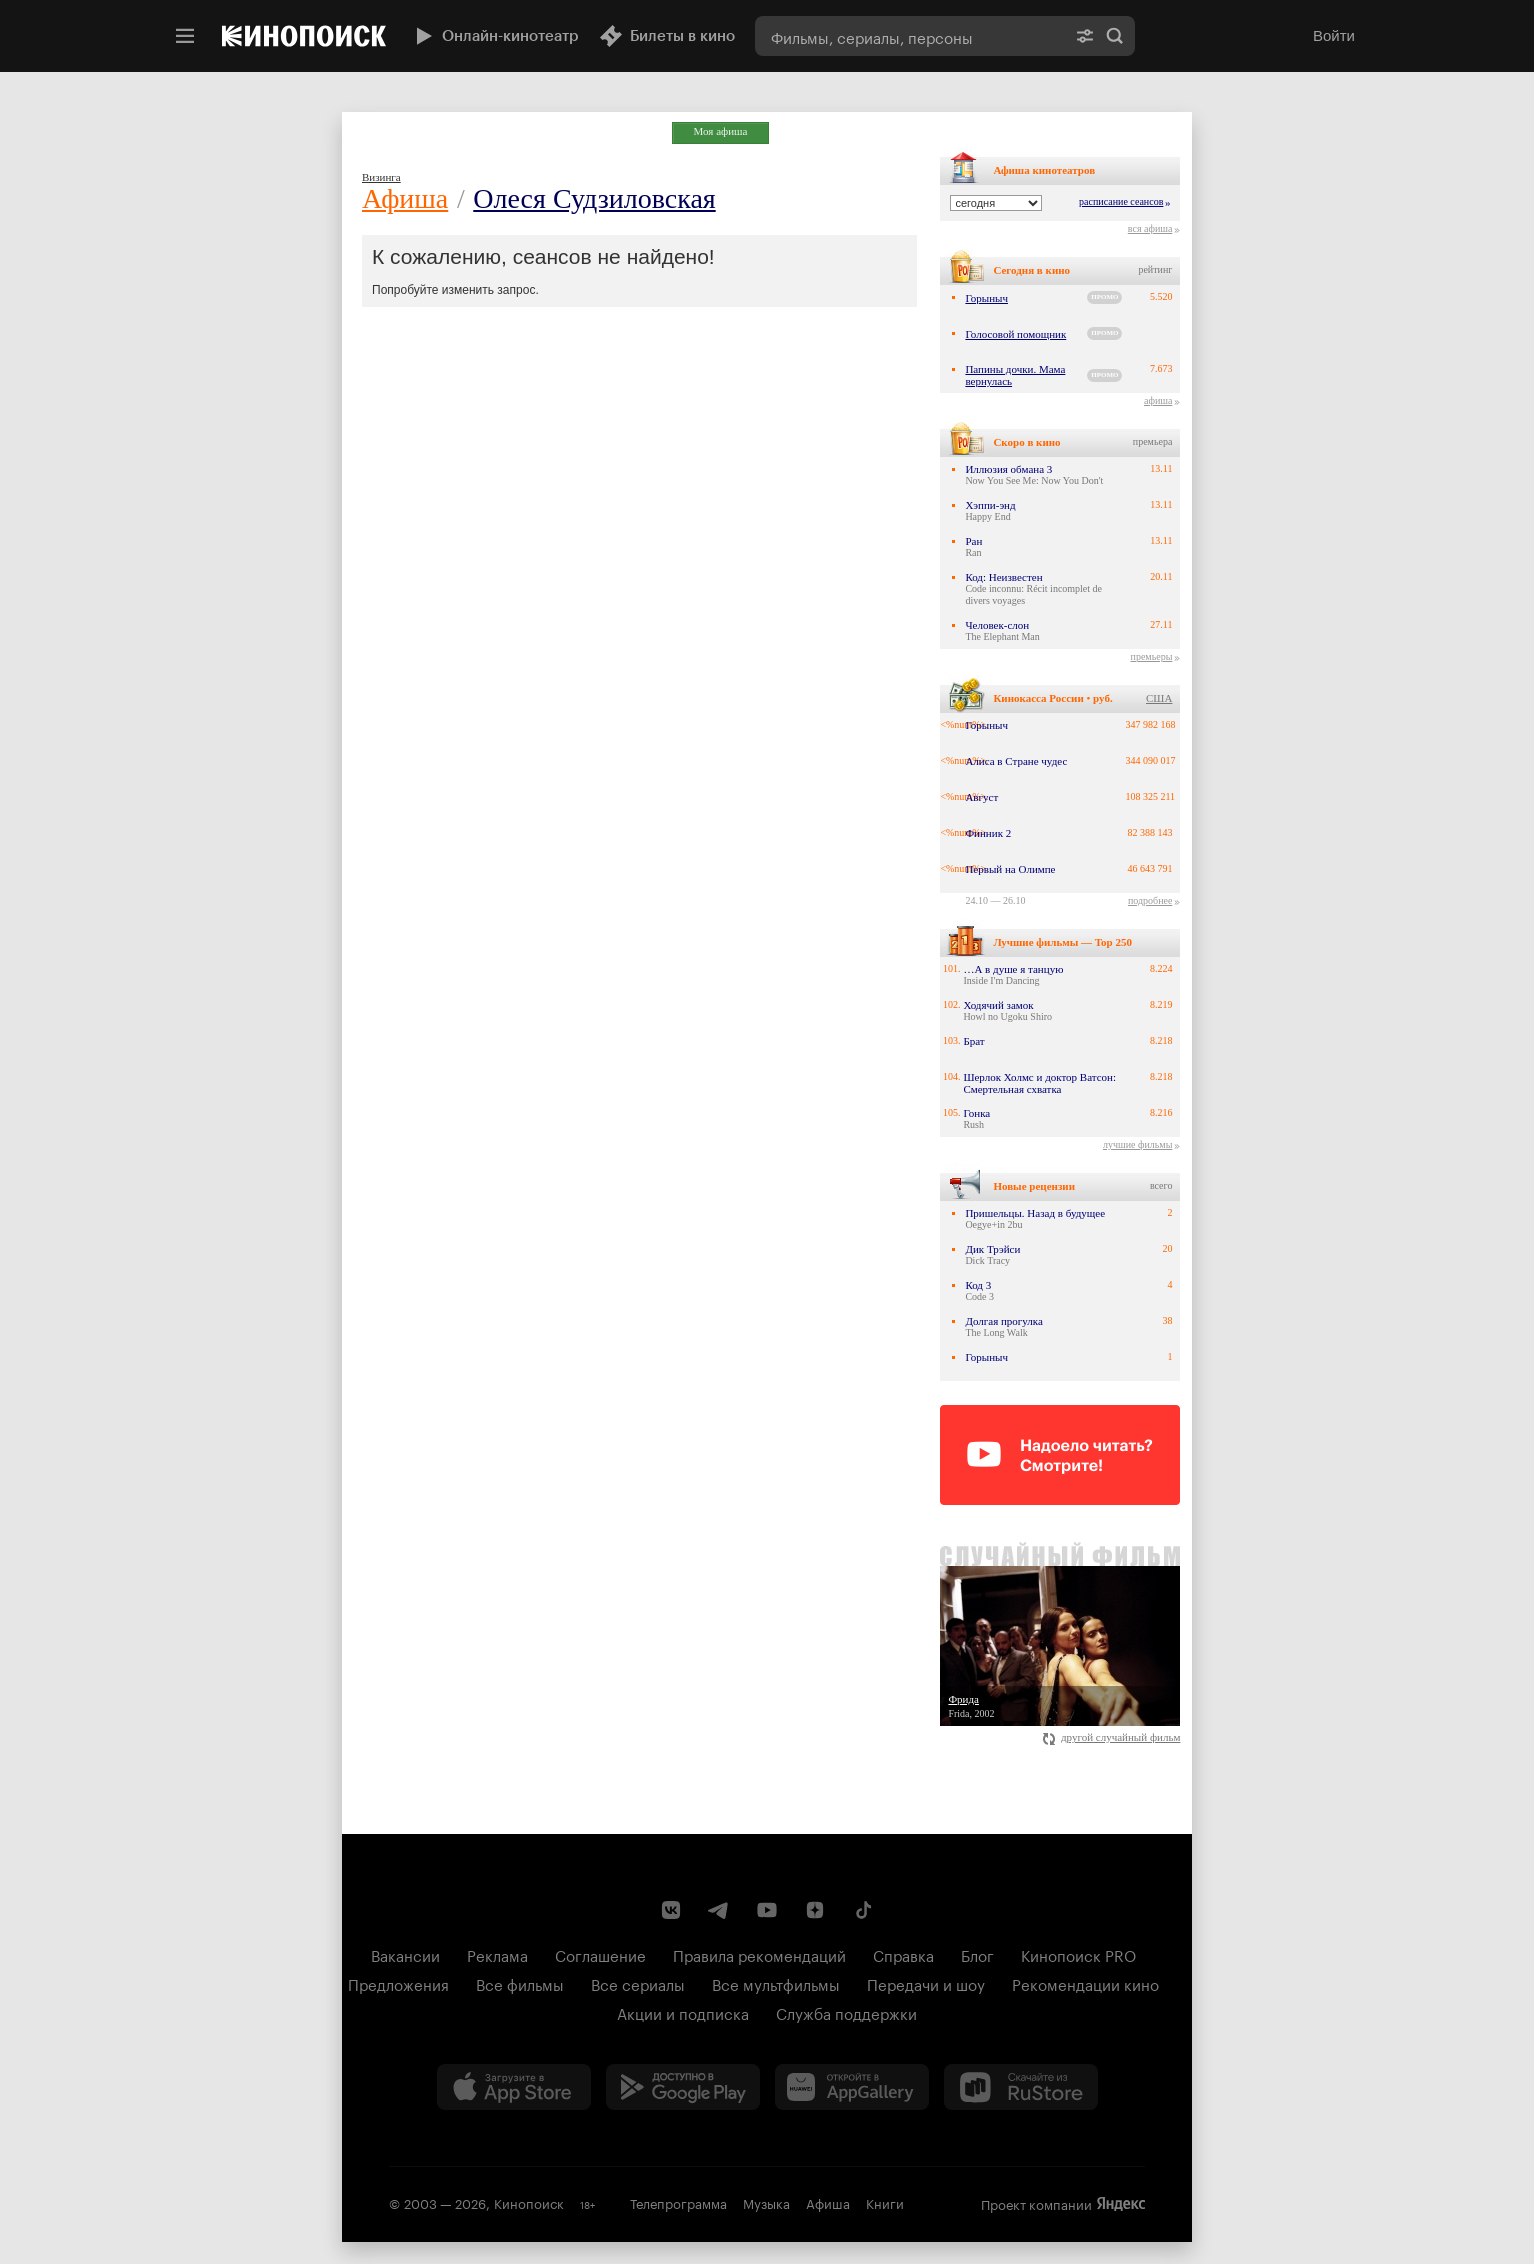  What do you see at coordinates (529, 2202) in the screenshot?
I see `Кинопоиск` at bounding box center [529, 2202].